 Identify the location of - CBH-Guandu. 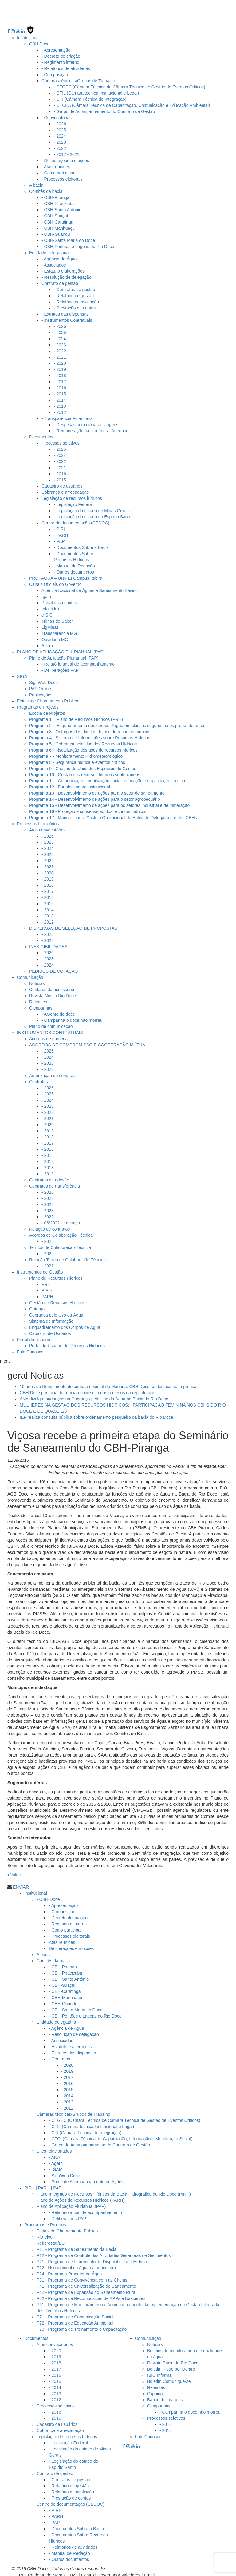
(55, 231).